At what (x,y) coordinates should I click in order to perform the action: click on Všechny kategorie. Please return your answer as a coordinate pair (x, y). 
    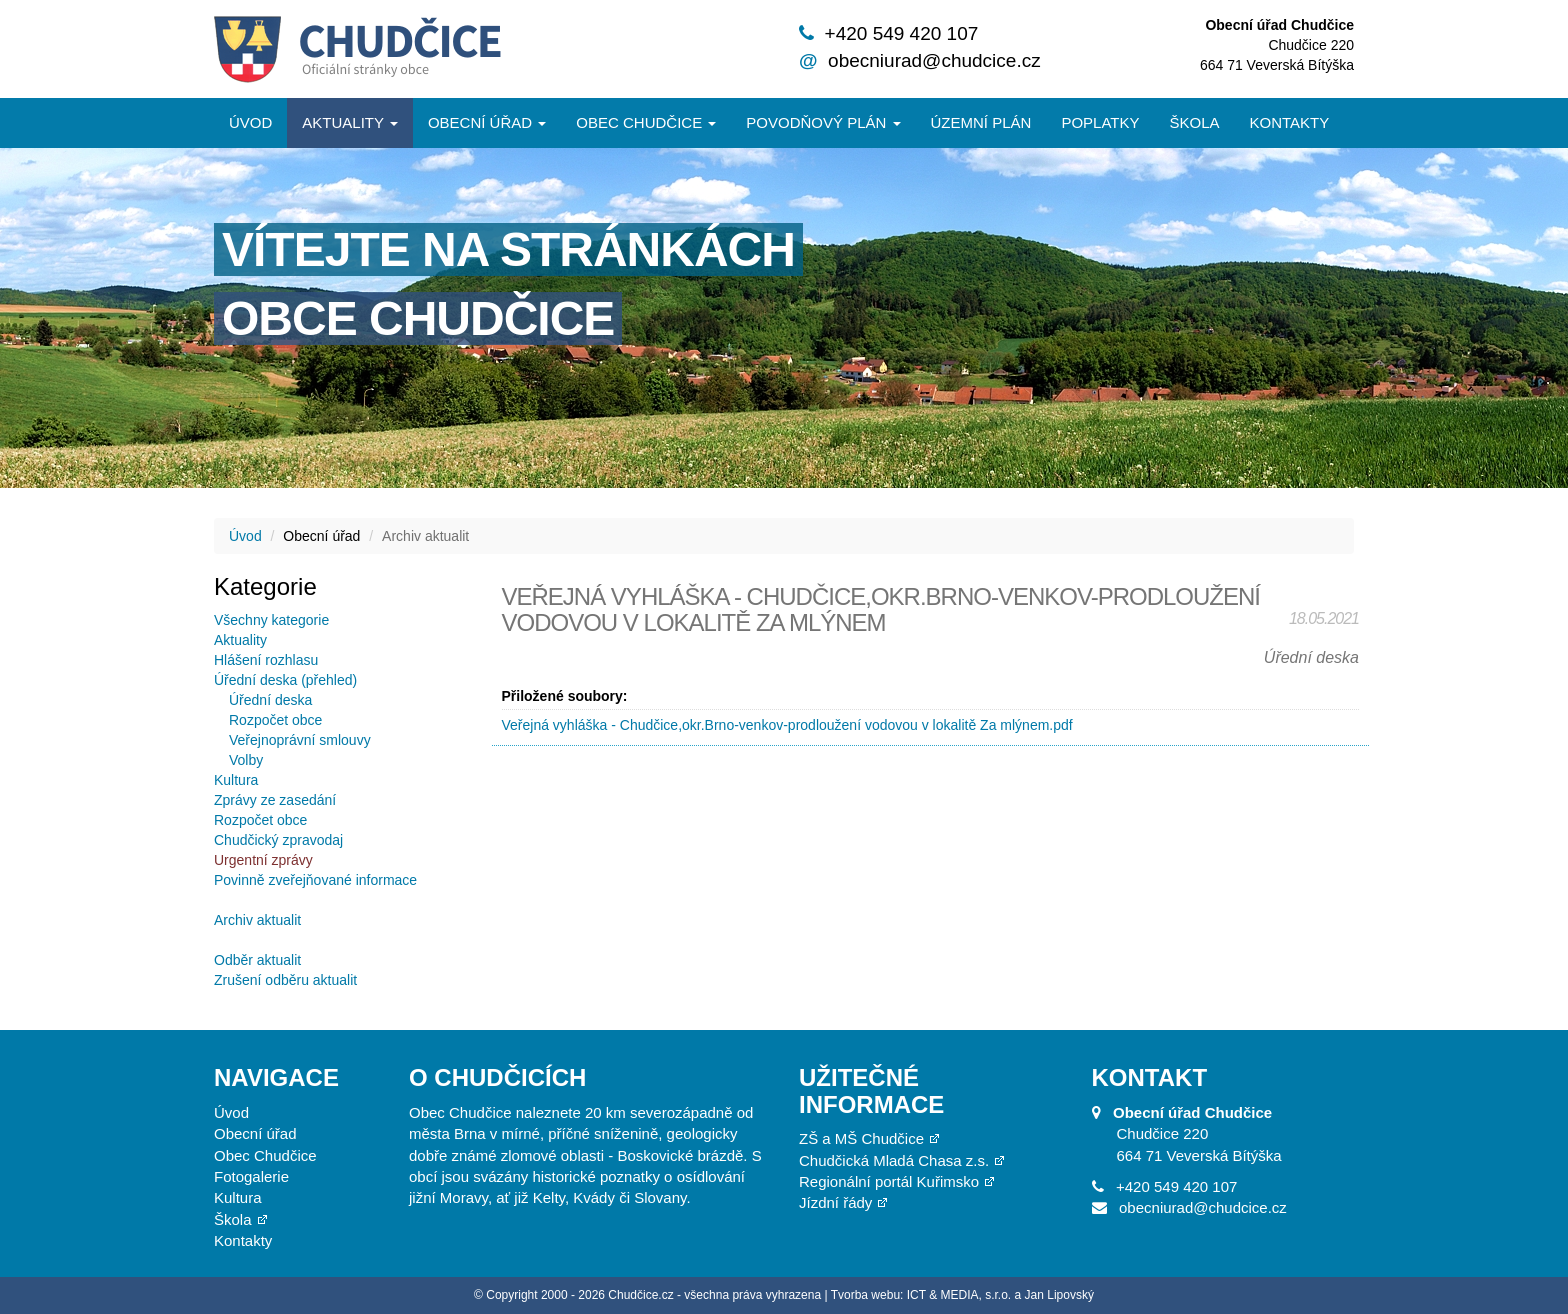
    Looking at the image, I should click on (271, 620).